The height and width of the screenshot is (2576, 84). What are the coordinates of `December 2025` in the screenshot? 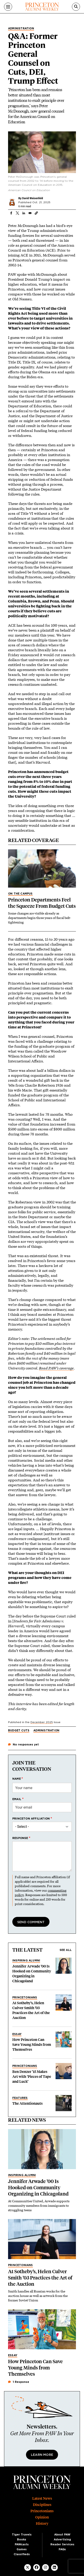 It's located at (41, 1722).